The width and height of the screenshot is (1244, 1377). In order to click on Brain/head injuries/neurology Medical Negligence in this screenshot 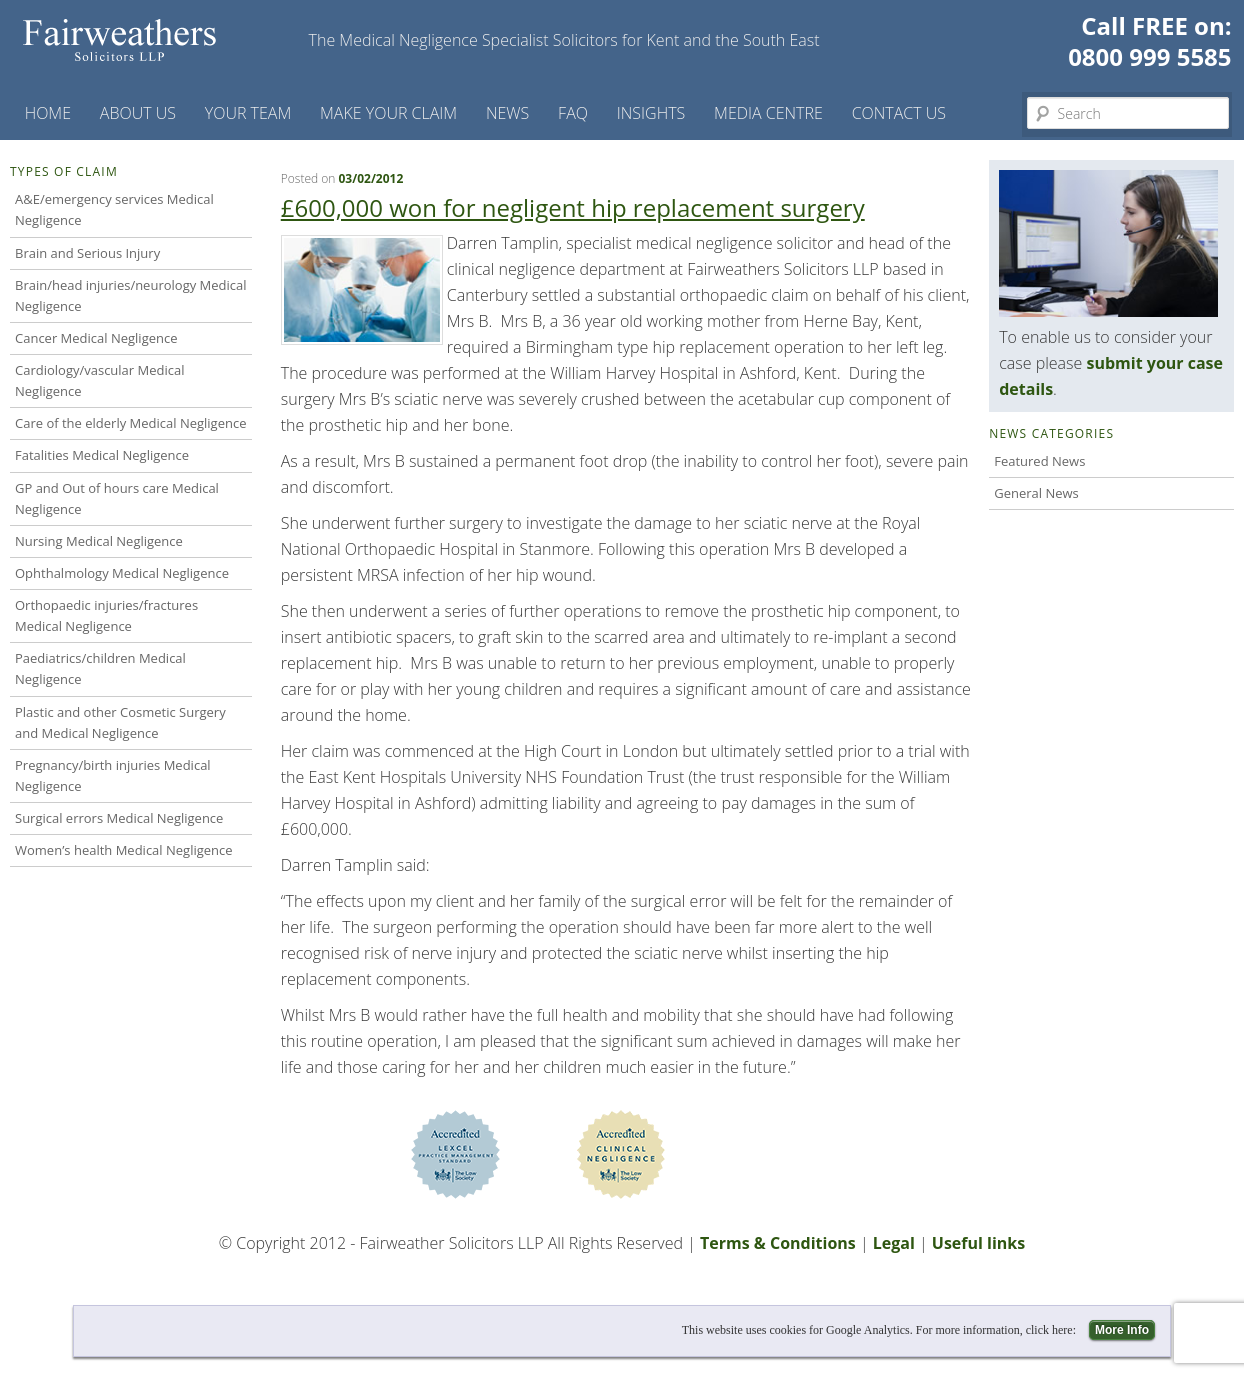, I will do `click(131, 295)`.